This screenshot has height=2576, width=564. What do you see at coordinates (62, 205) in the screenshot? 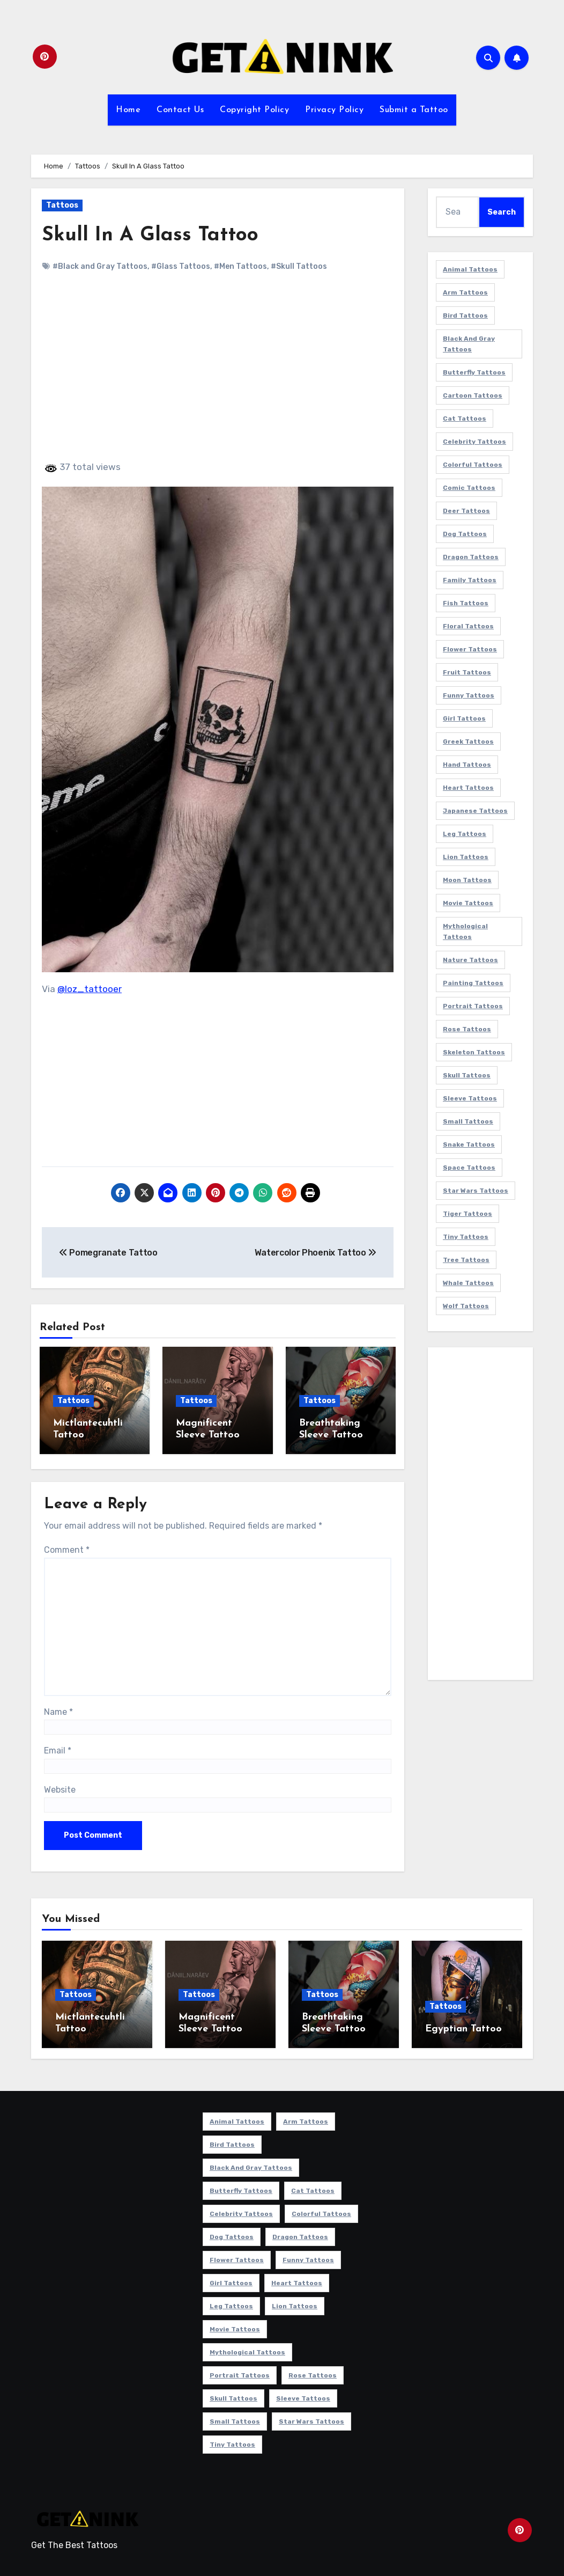
I see `Tattoos` at bounding box center [62, 205].